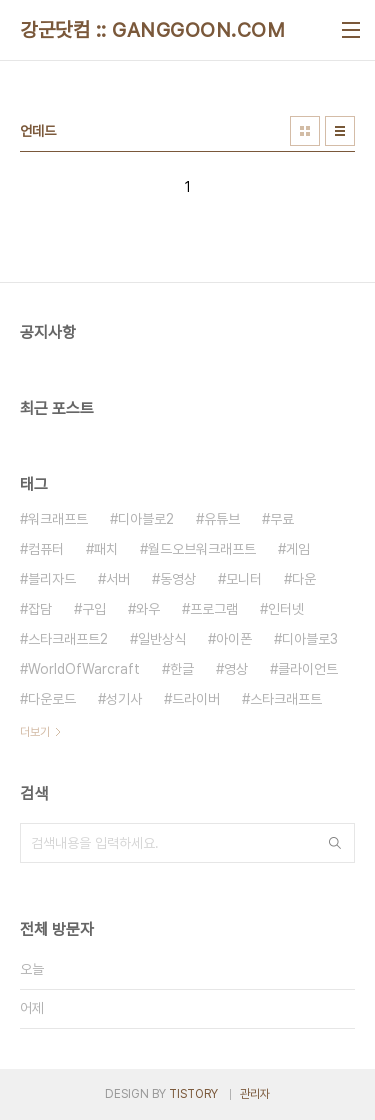 The height and width of the screenshot is (1120, 375). What do you see at coordinates (182, 669) in the screenshot?
I see `한글` at bounding box center [182, 669].